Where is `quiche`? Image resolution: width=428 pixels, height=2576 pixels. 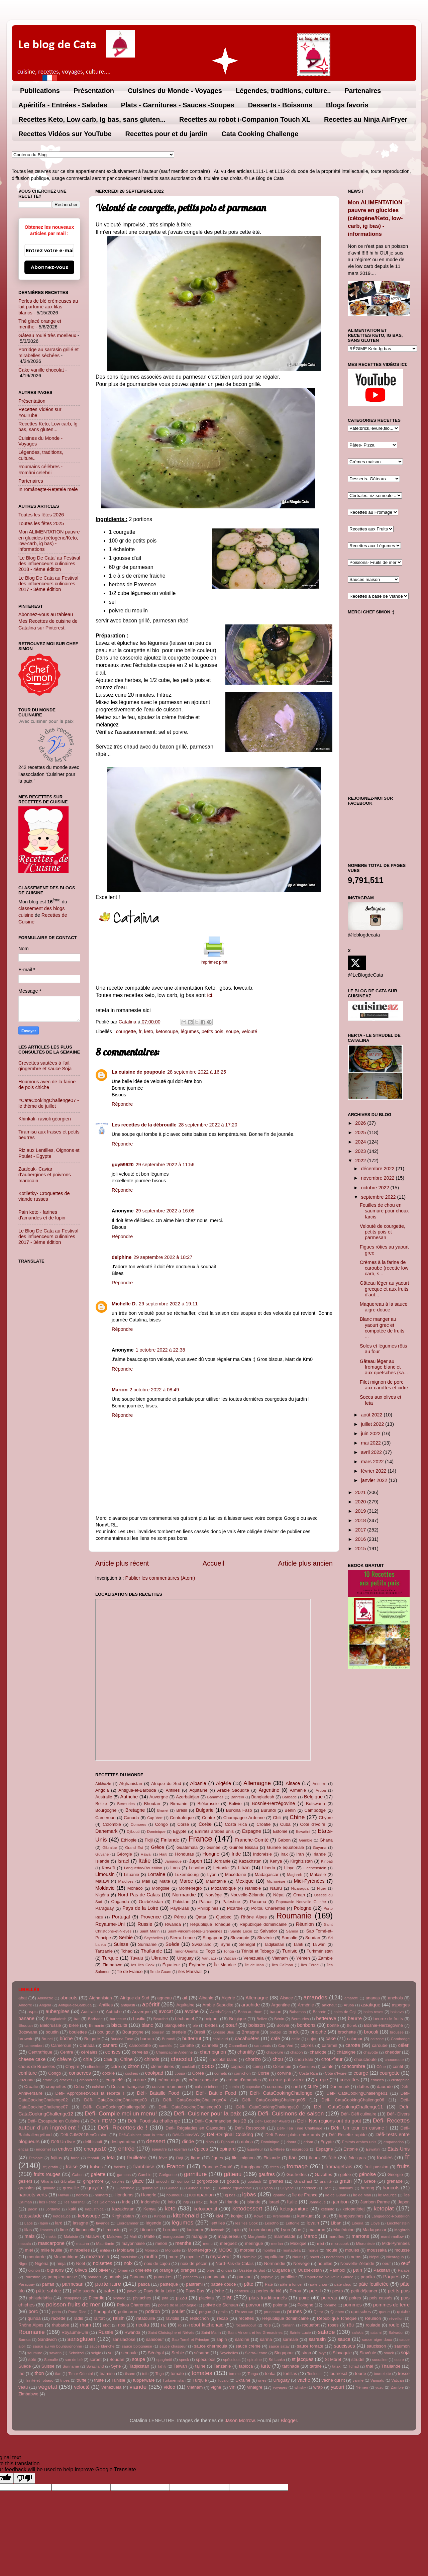
quiche is located at coordinates (403, 2311).